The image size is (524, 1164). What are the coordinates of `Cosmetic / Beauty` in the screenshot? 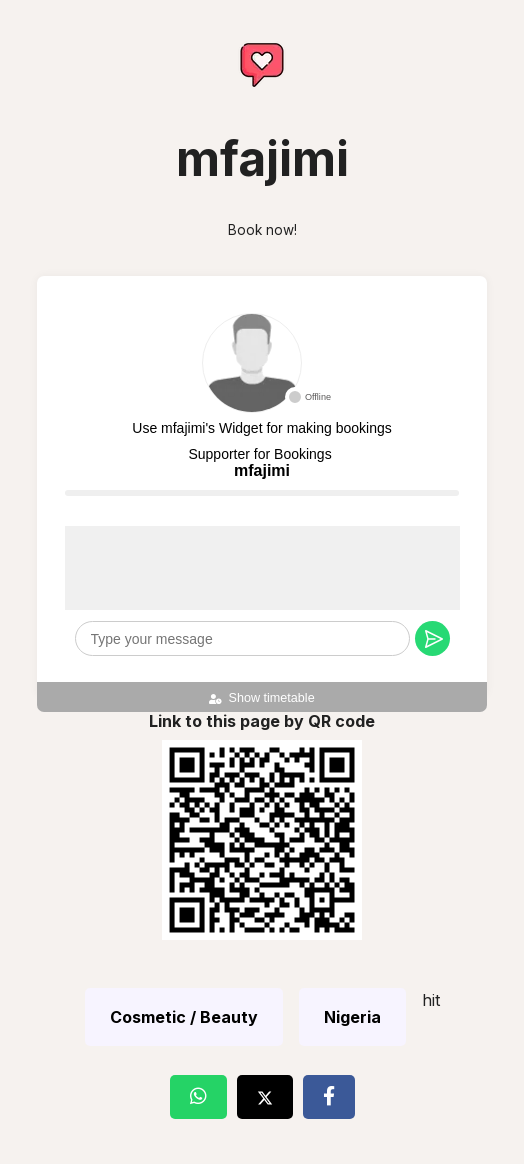 It's located at (184, 1017).